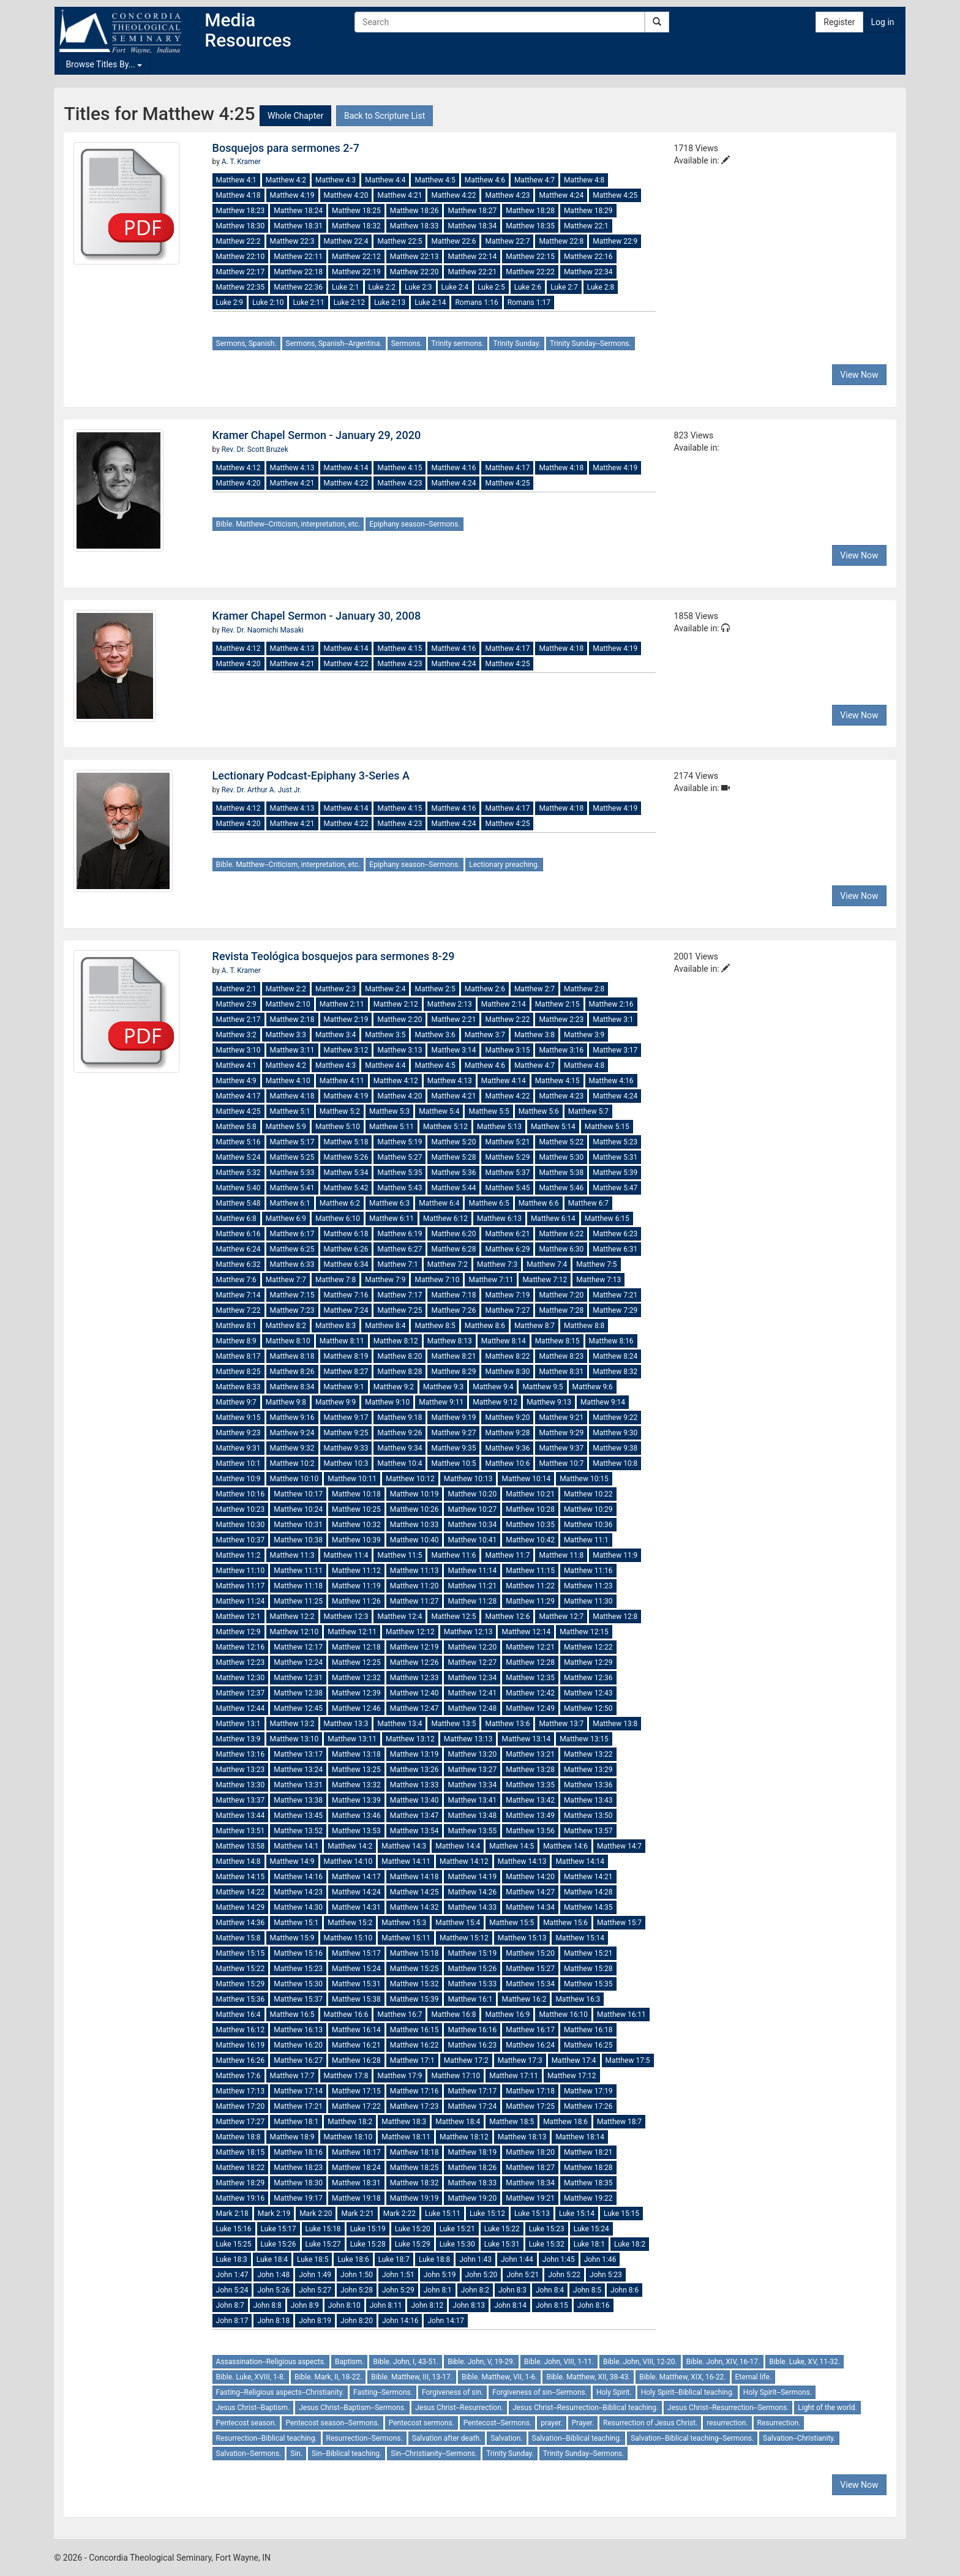 The width and height of the screenshot is (960, 2576). What do you see at coordinates (232, 2274) in the screenshot?
I see `John 1:47` at bounding box center [232, 2274].